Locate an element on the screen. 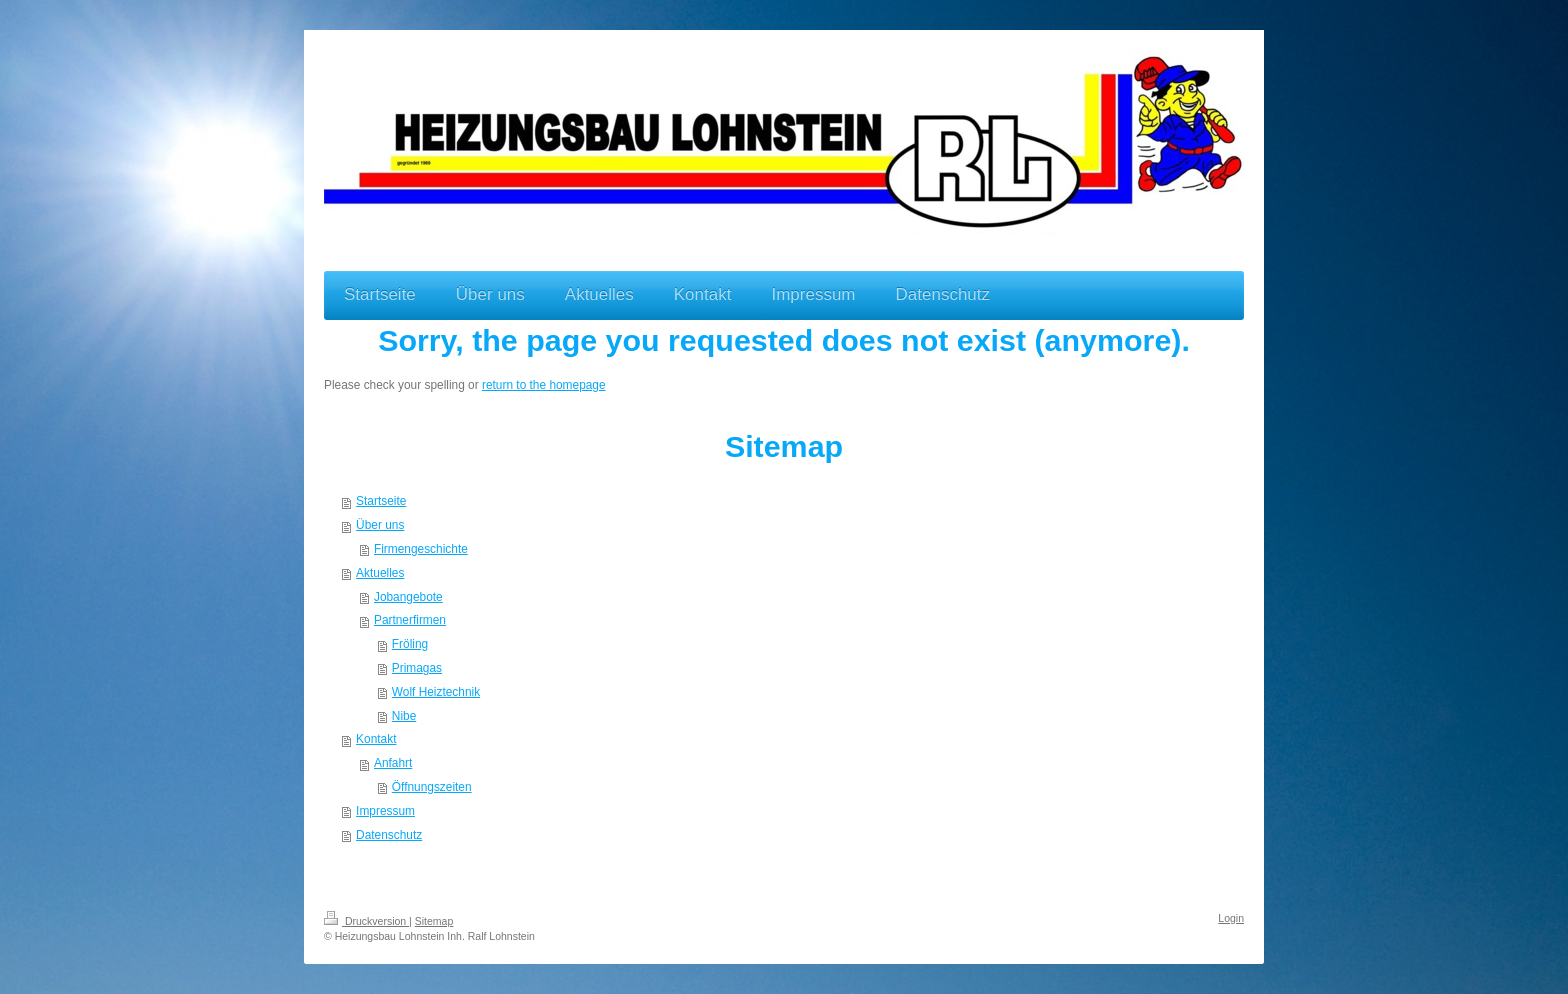  Impressum is located at coordinates (385, 811).